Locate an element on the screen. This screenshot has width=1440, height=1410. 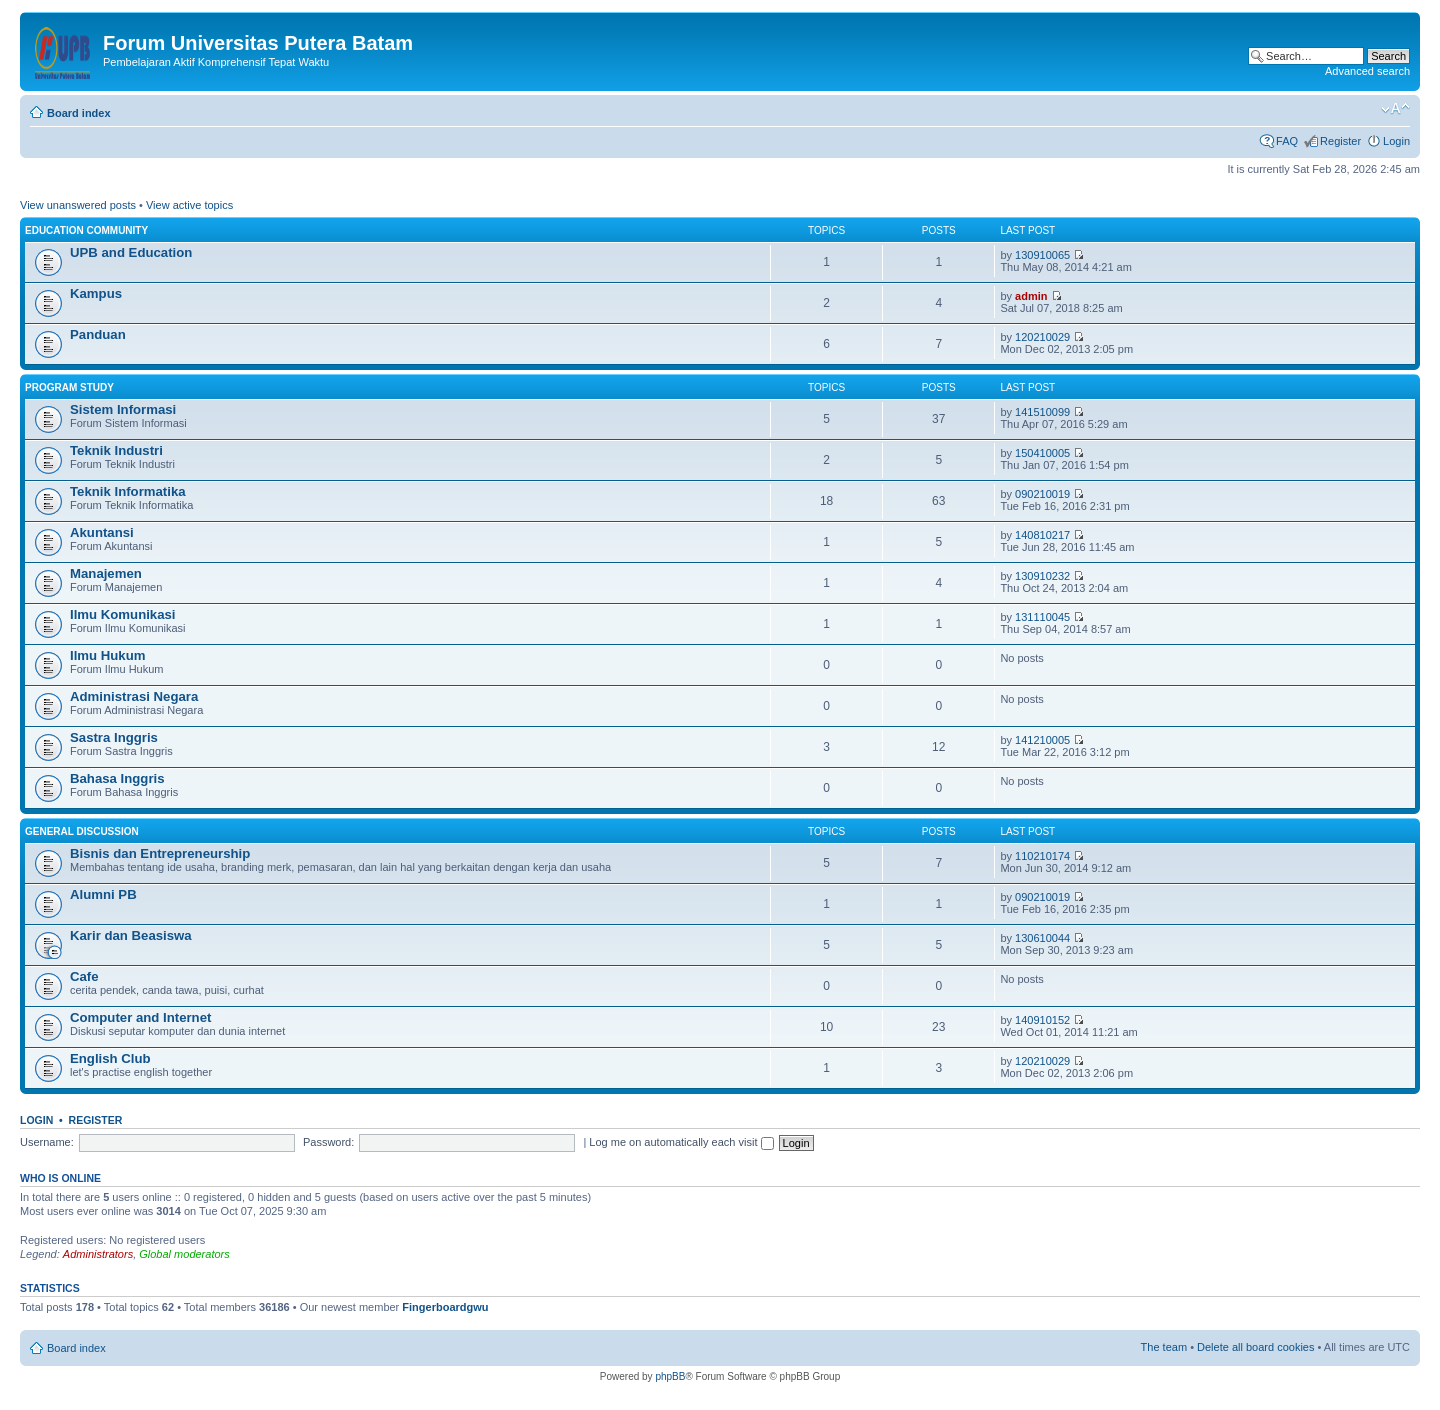
Log me on automatically each visit is located at coordinates (681, 1142).